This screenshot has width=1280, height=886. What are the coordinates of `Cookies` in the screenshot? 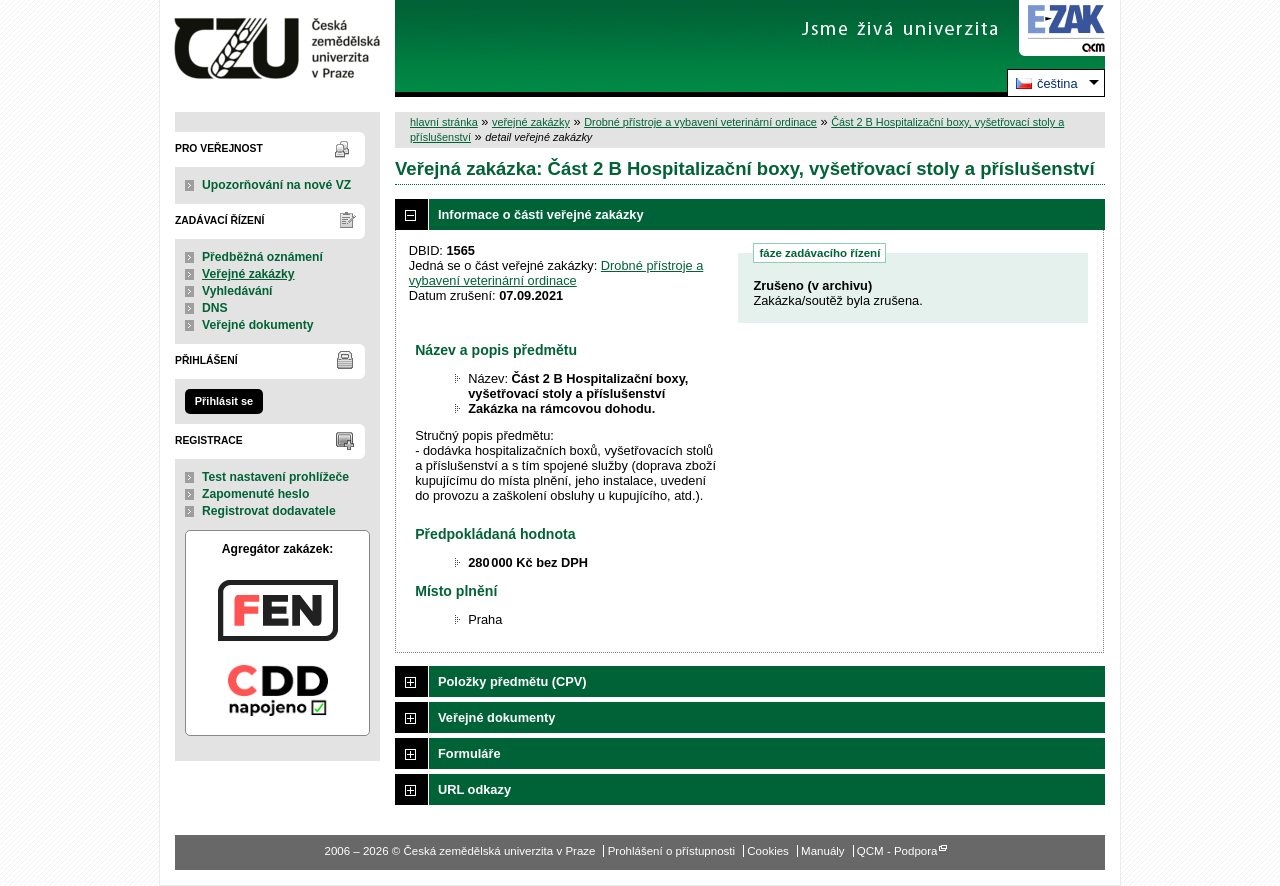 It's located at (768, 851).